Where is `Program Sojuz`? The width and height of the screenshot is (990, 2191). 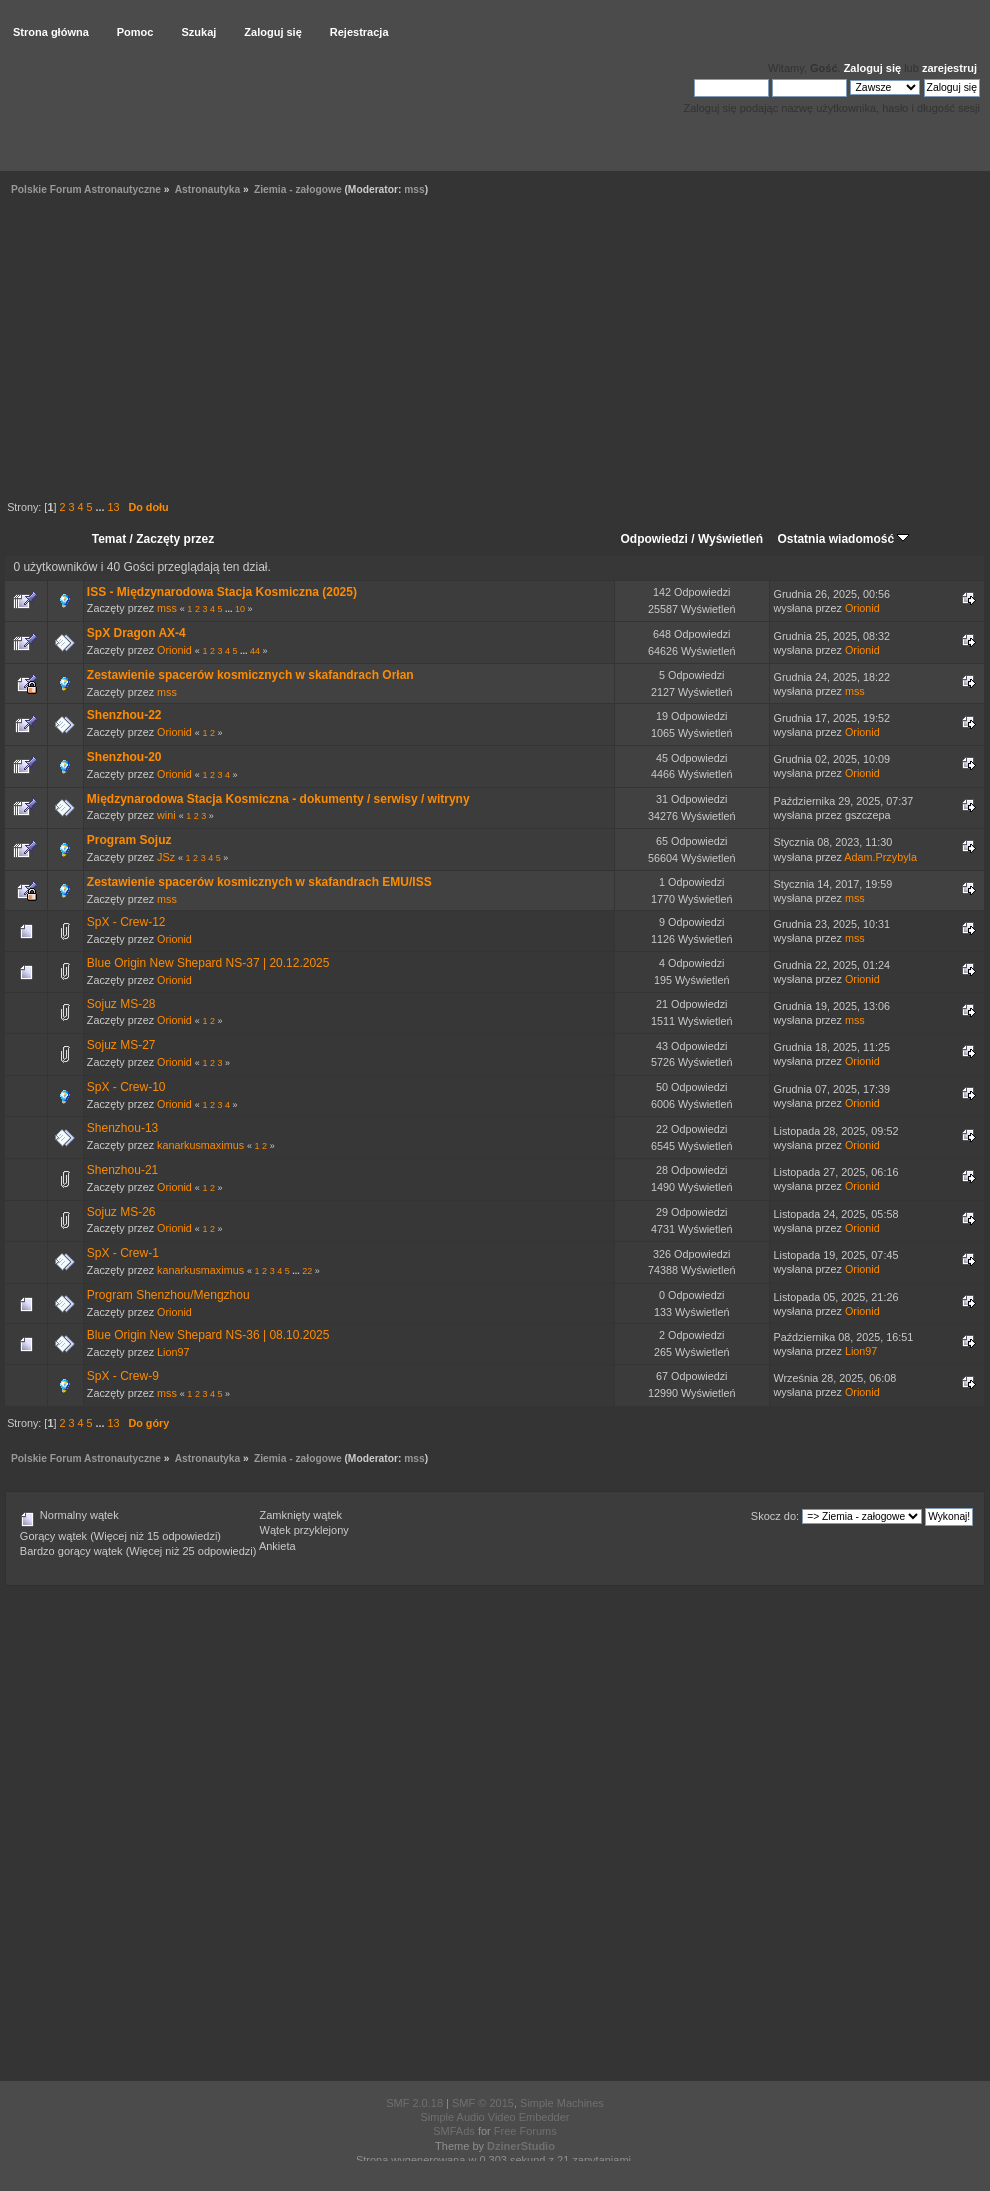
Program Sojuz is located at coordinates (129, 840).